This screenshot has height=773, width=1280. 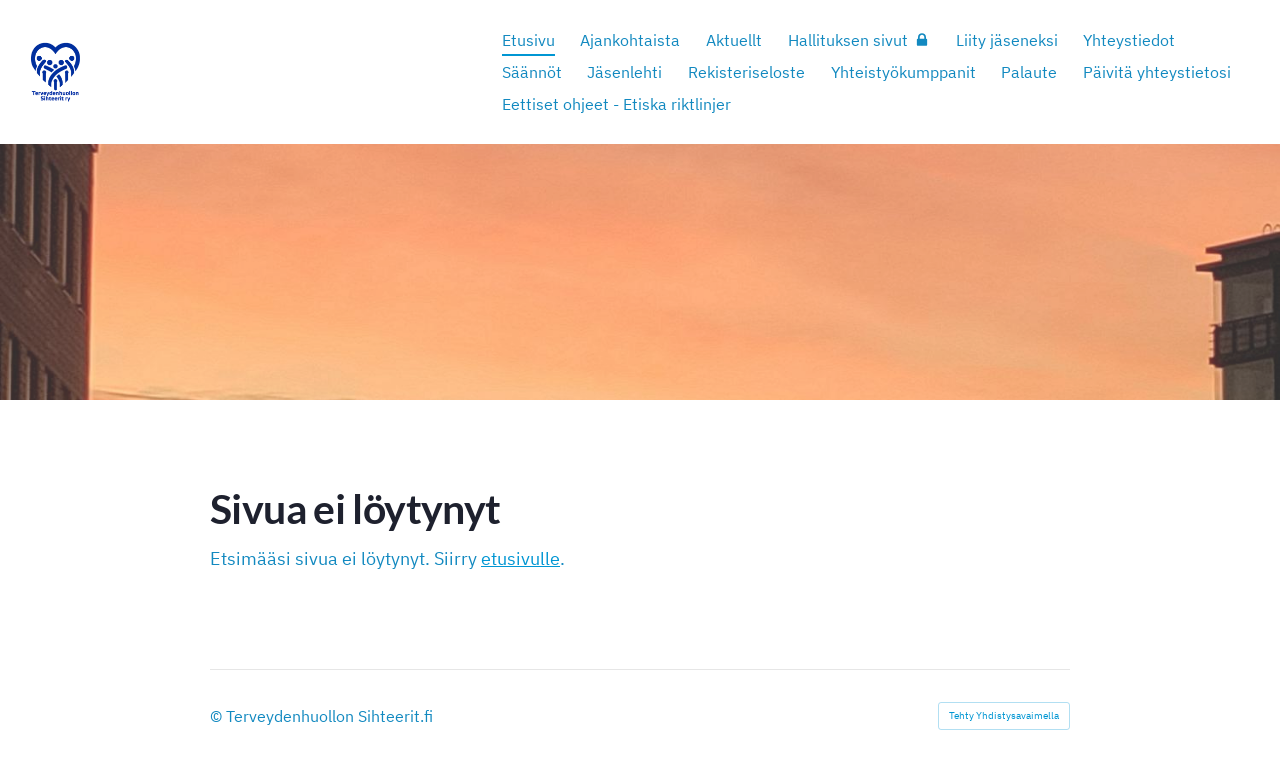 What do you see at coordinates (1004, 715) in the screenshot?
I see `Tehty Yhdistysavaimella` at bounding box center [1004, 715].